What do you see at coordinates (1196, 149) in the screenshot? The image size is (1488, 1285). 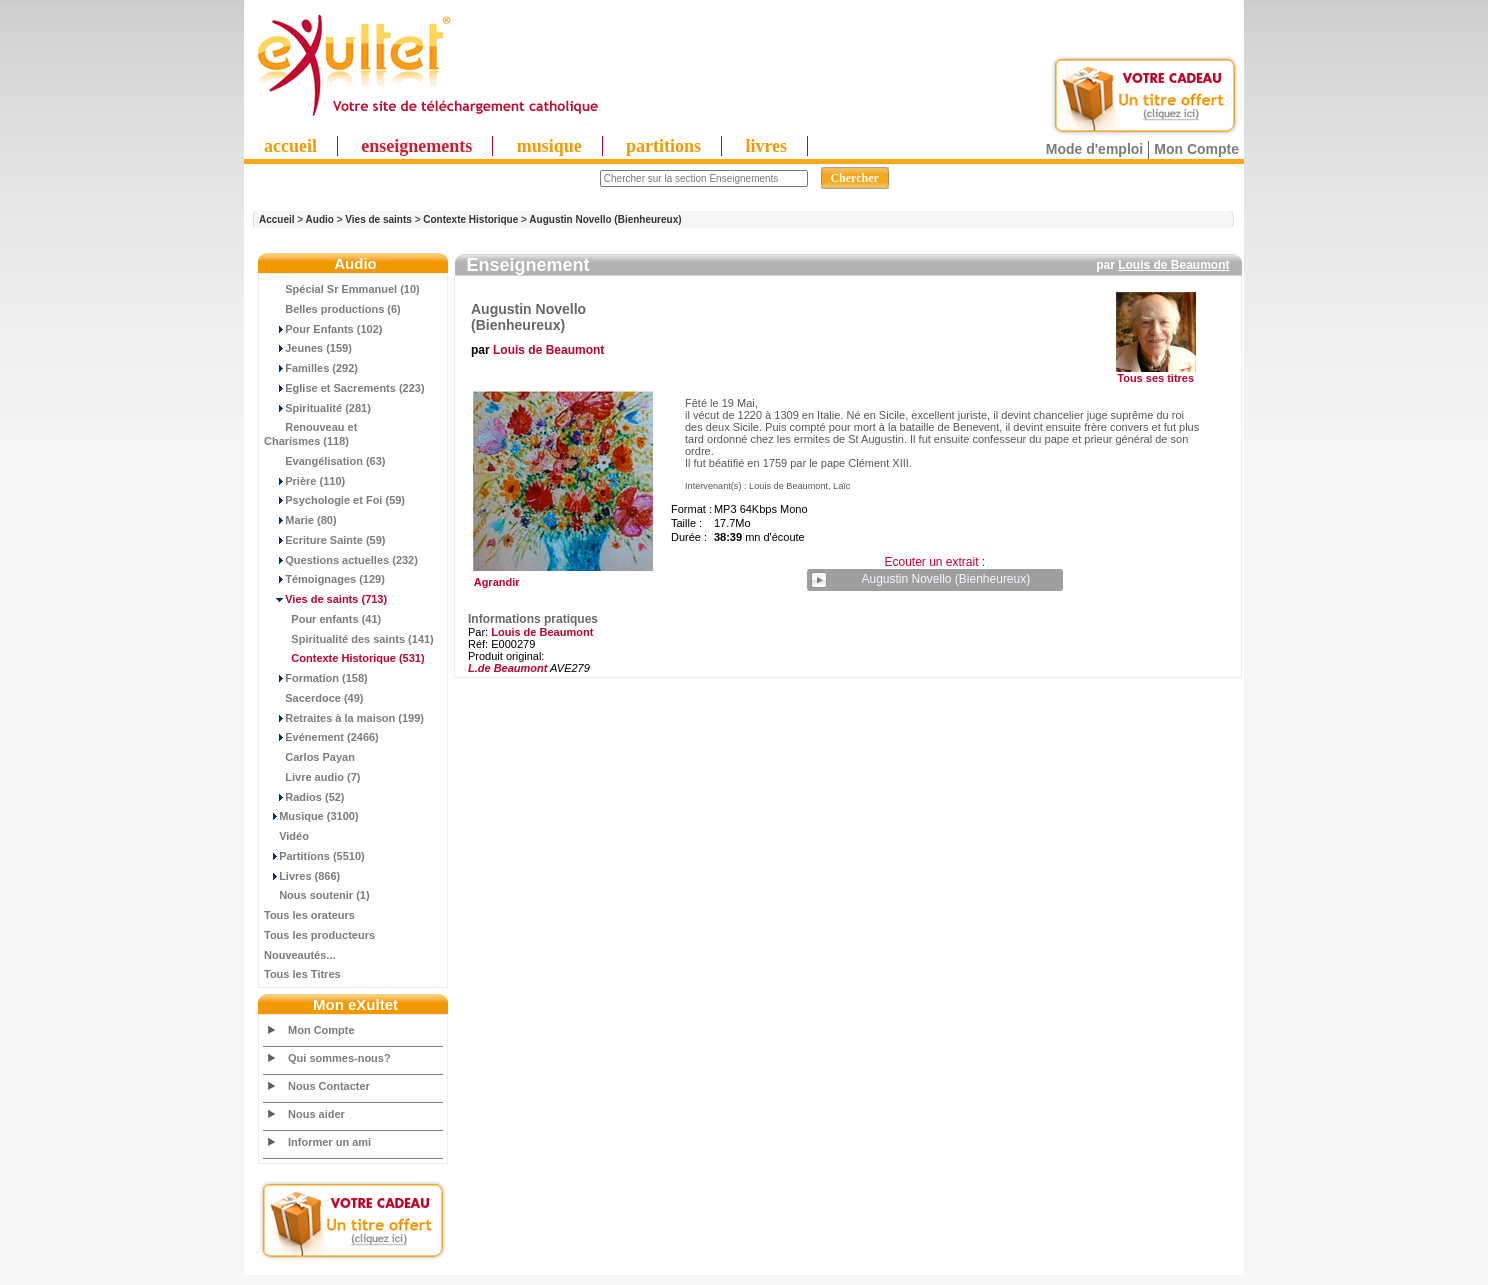 I see `Mon Compte` at bounding box center [1196, 149].